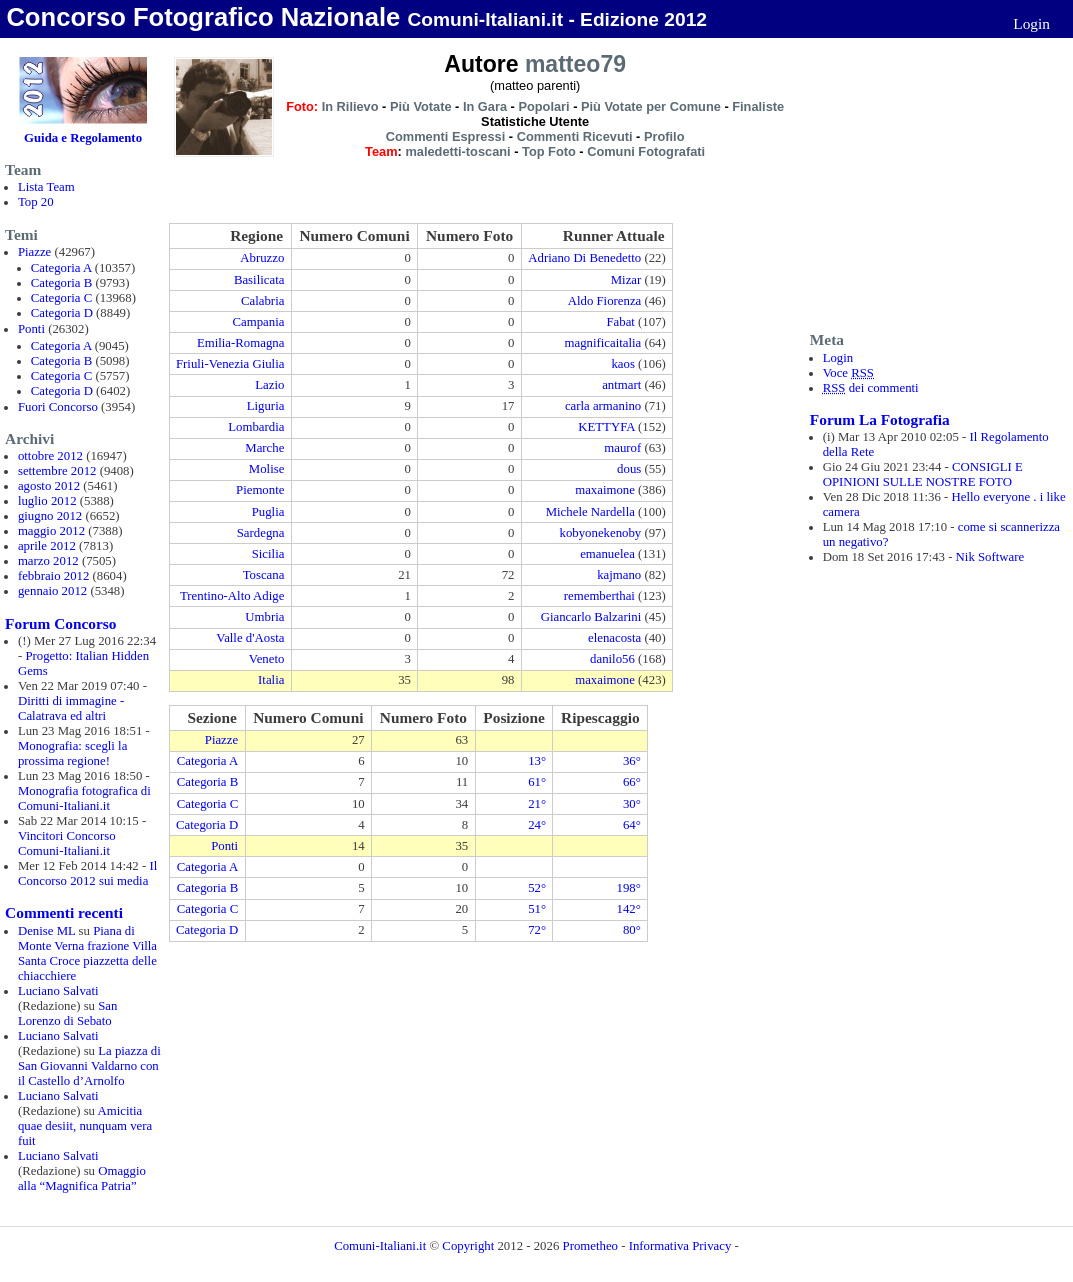 This screenshot has height=1282, width=1073. What do you see at coordinates (269, 385) in the screenshot?
I see `Lazio` at bounding box center [269, 385].